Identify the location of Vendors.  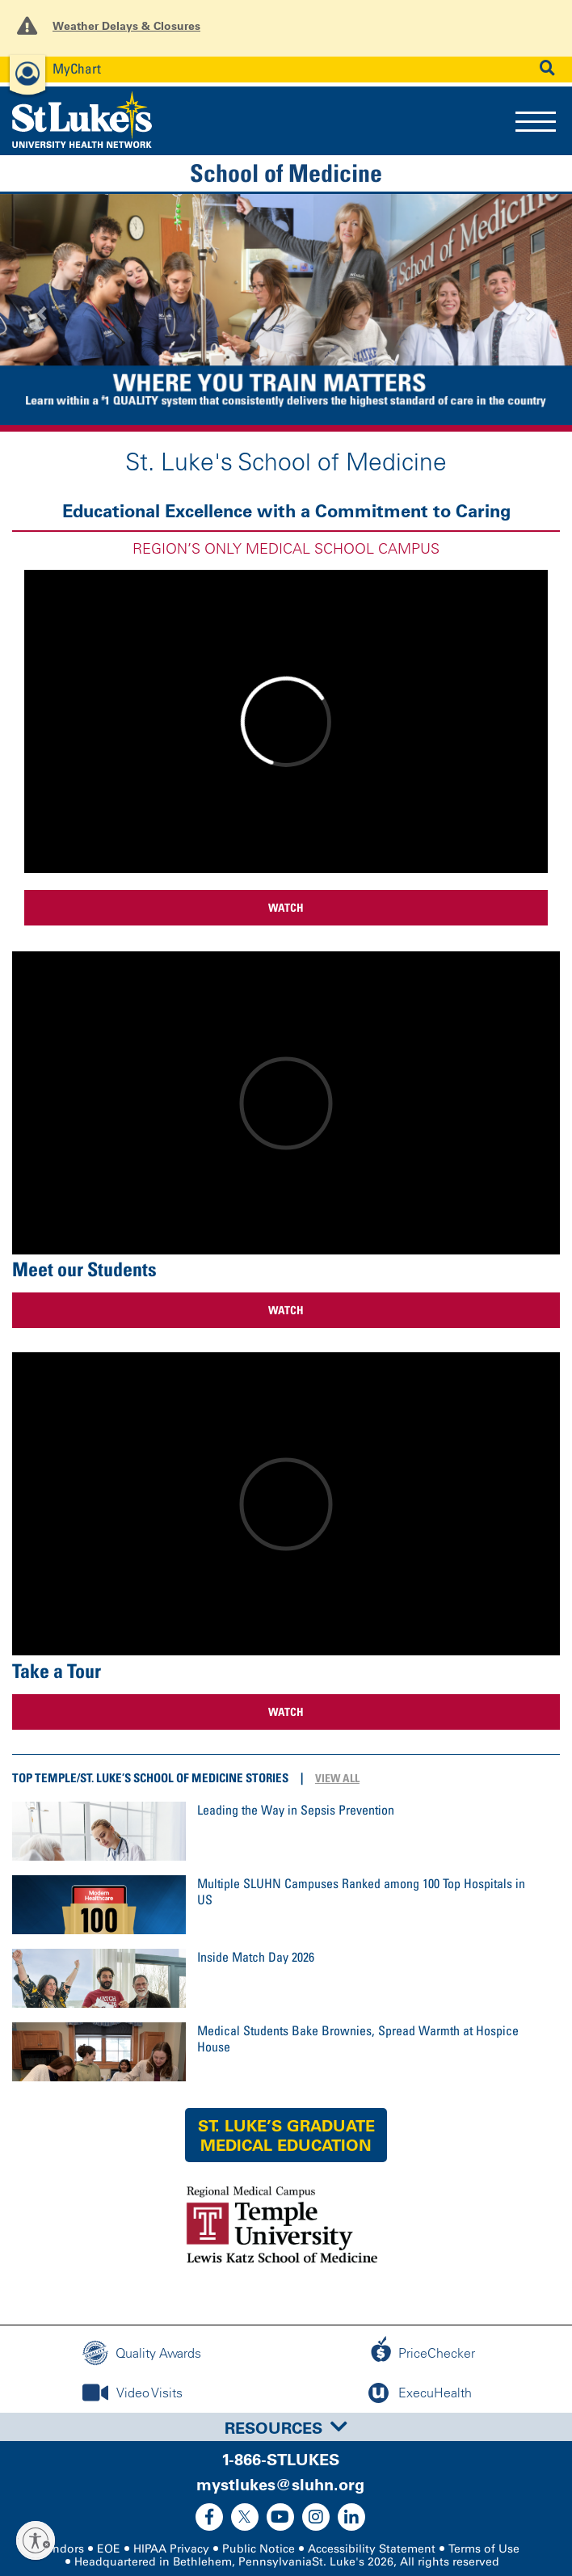
(62, 2549).